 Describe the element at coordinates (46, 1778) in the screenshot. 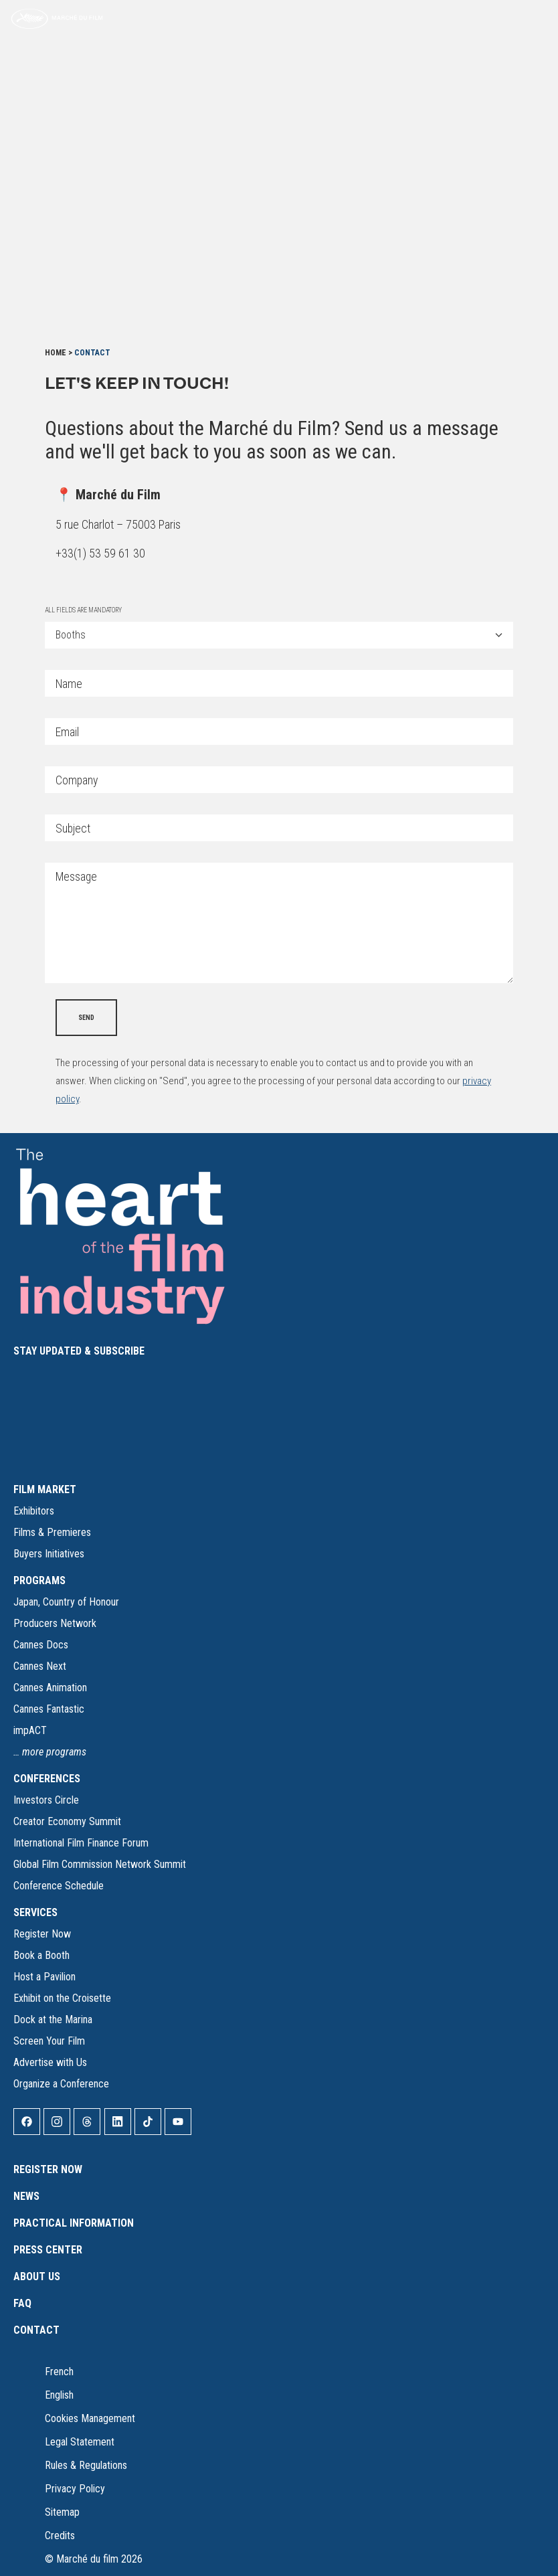

I see `CONFERENCES` at that location.